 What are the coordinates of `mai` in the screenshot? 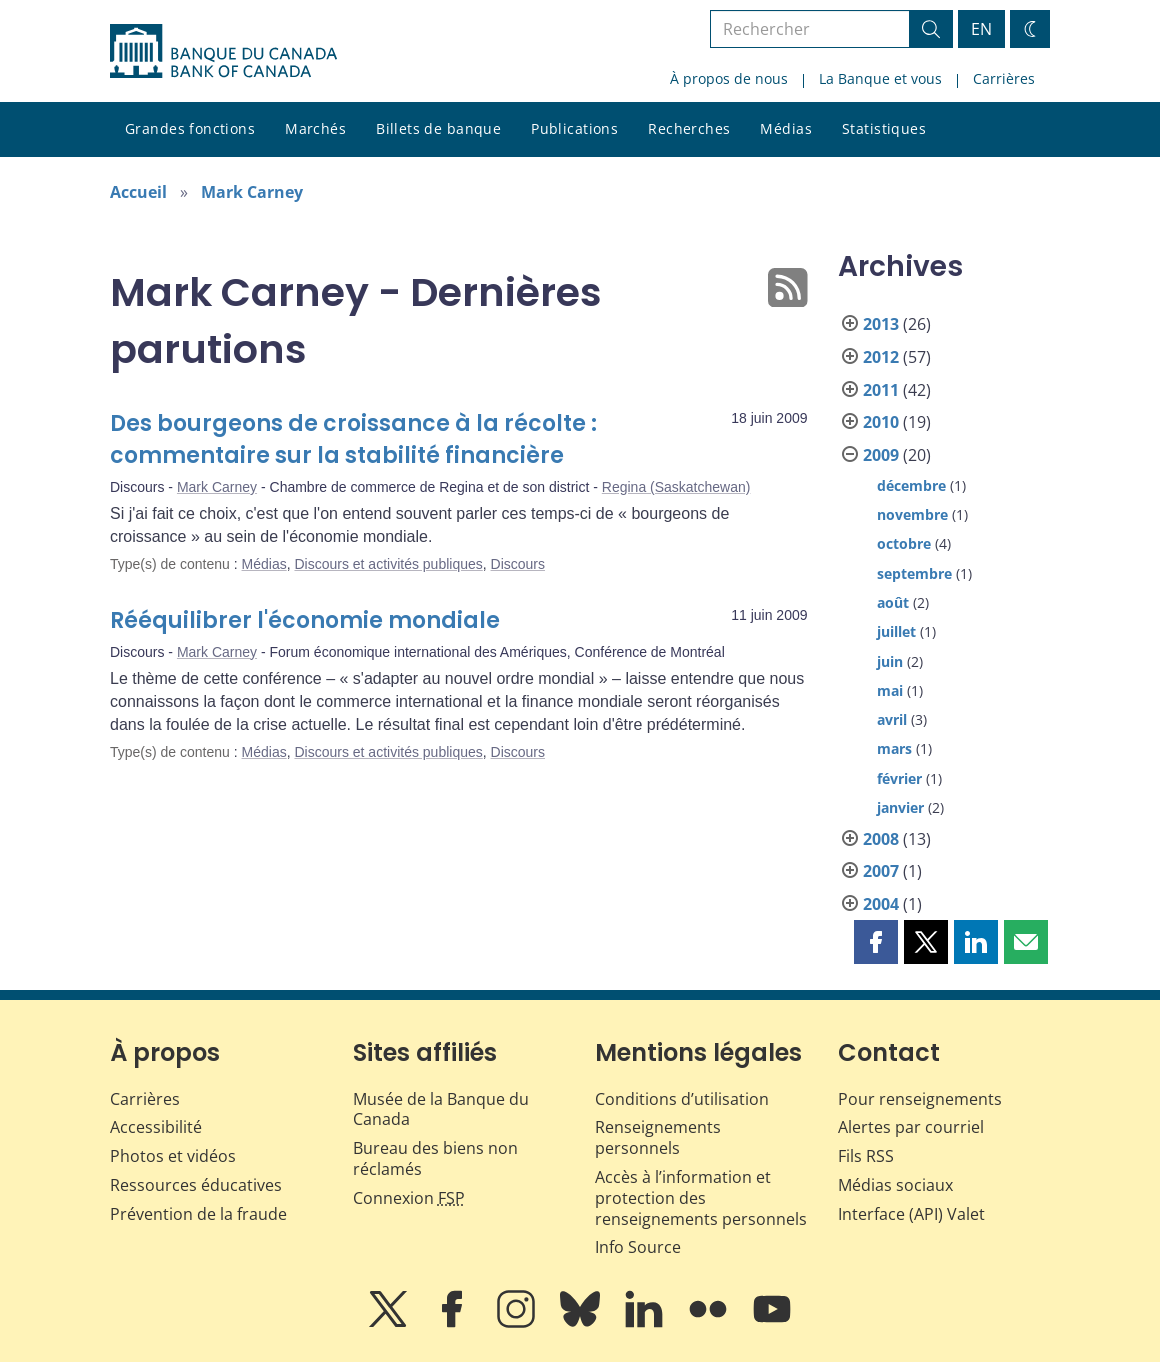 It's located at (890, 690).